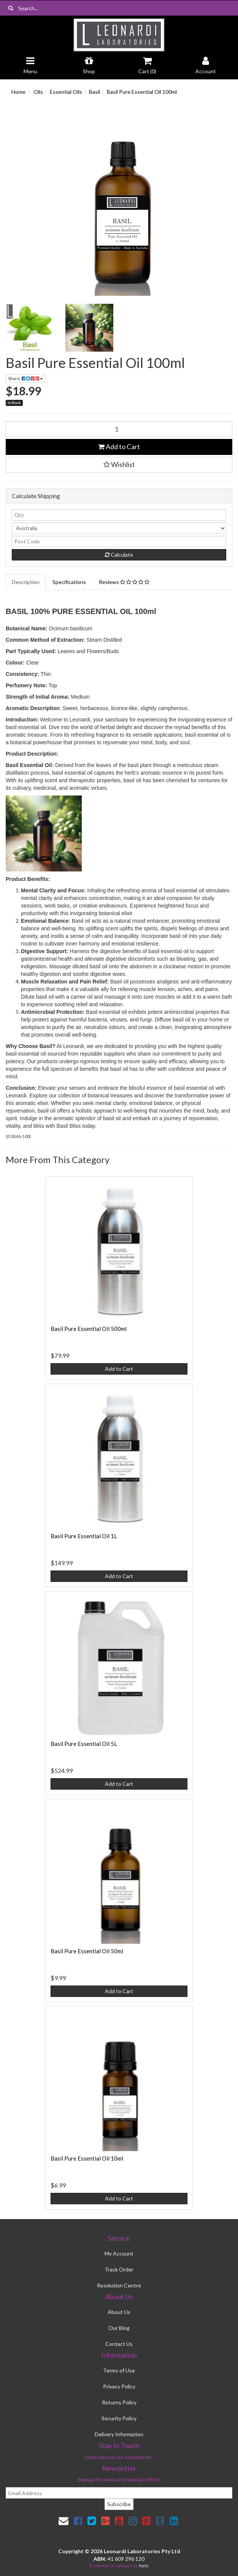 The height and width of the screenshot is (2576, 238). I want to click on Home, so click(18, 91).